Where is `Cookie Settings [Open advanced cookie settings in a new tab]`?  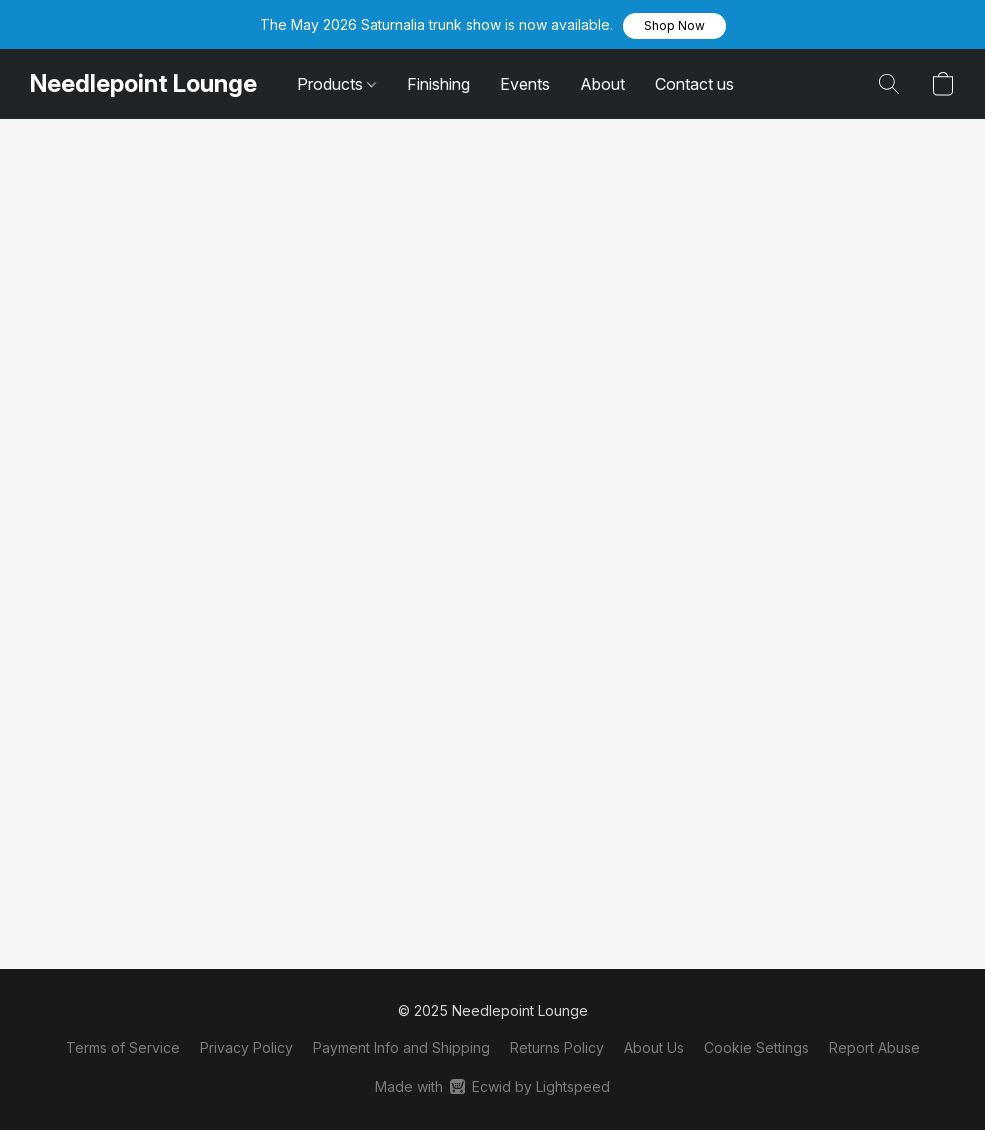 Cookie Settings [Open advanced cookie settings in a new tab] is located at coordinates (756, 1047).